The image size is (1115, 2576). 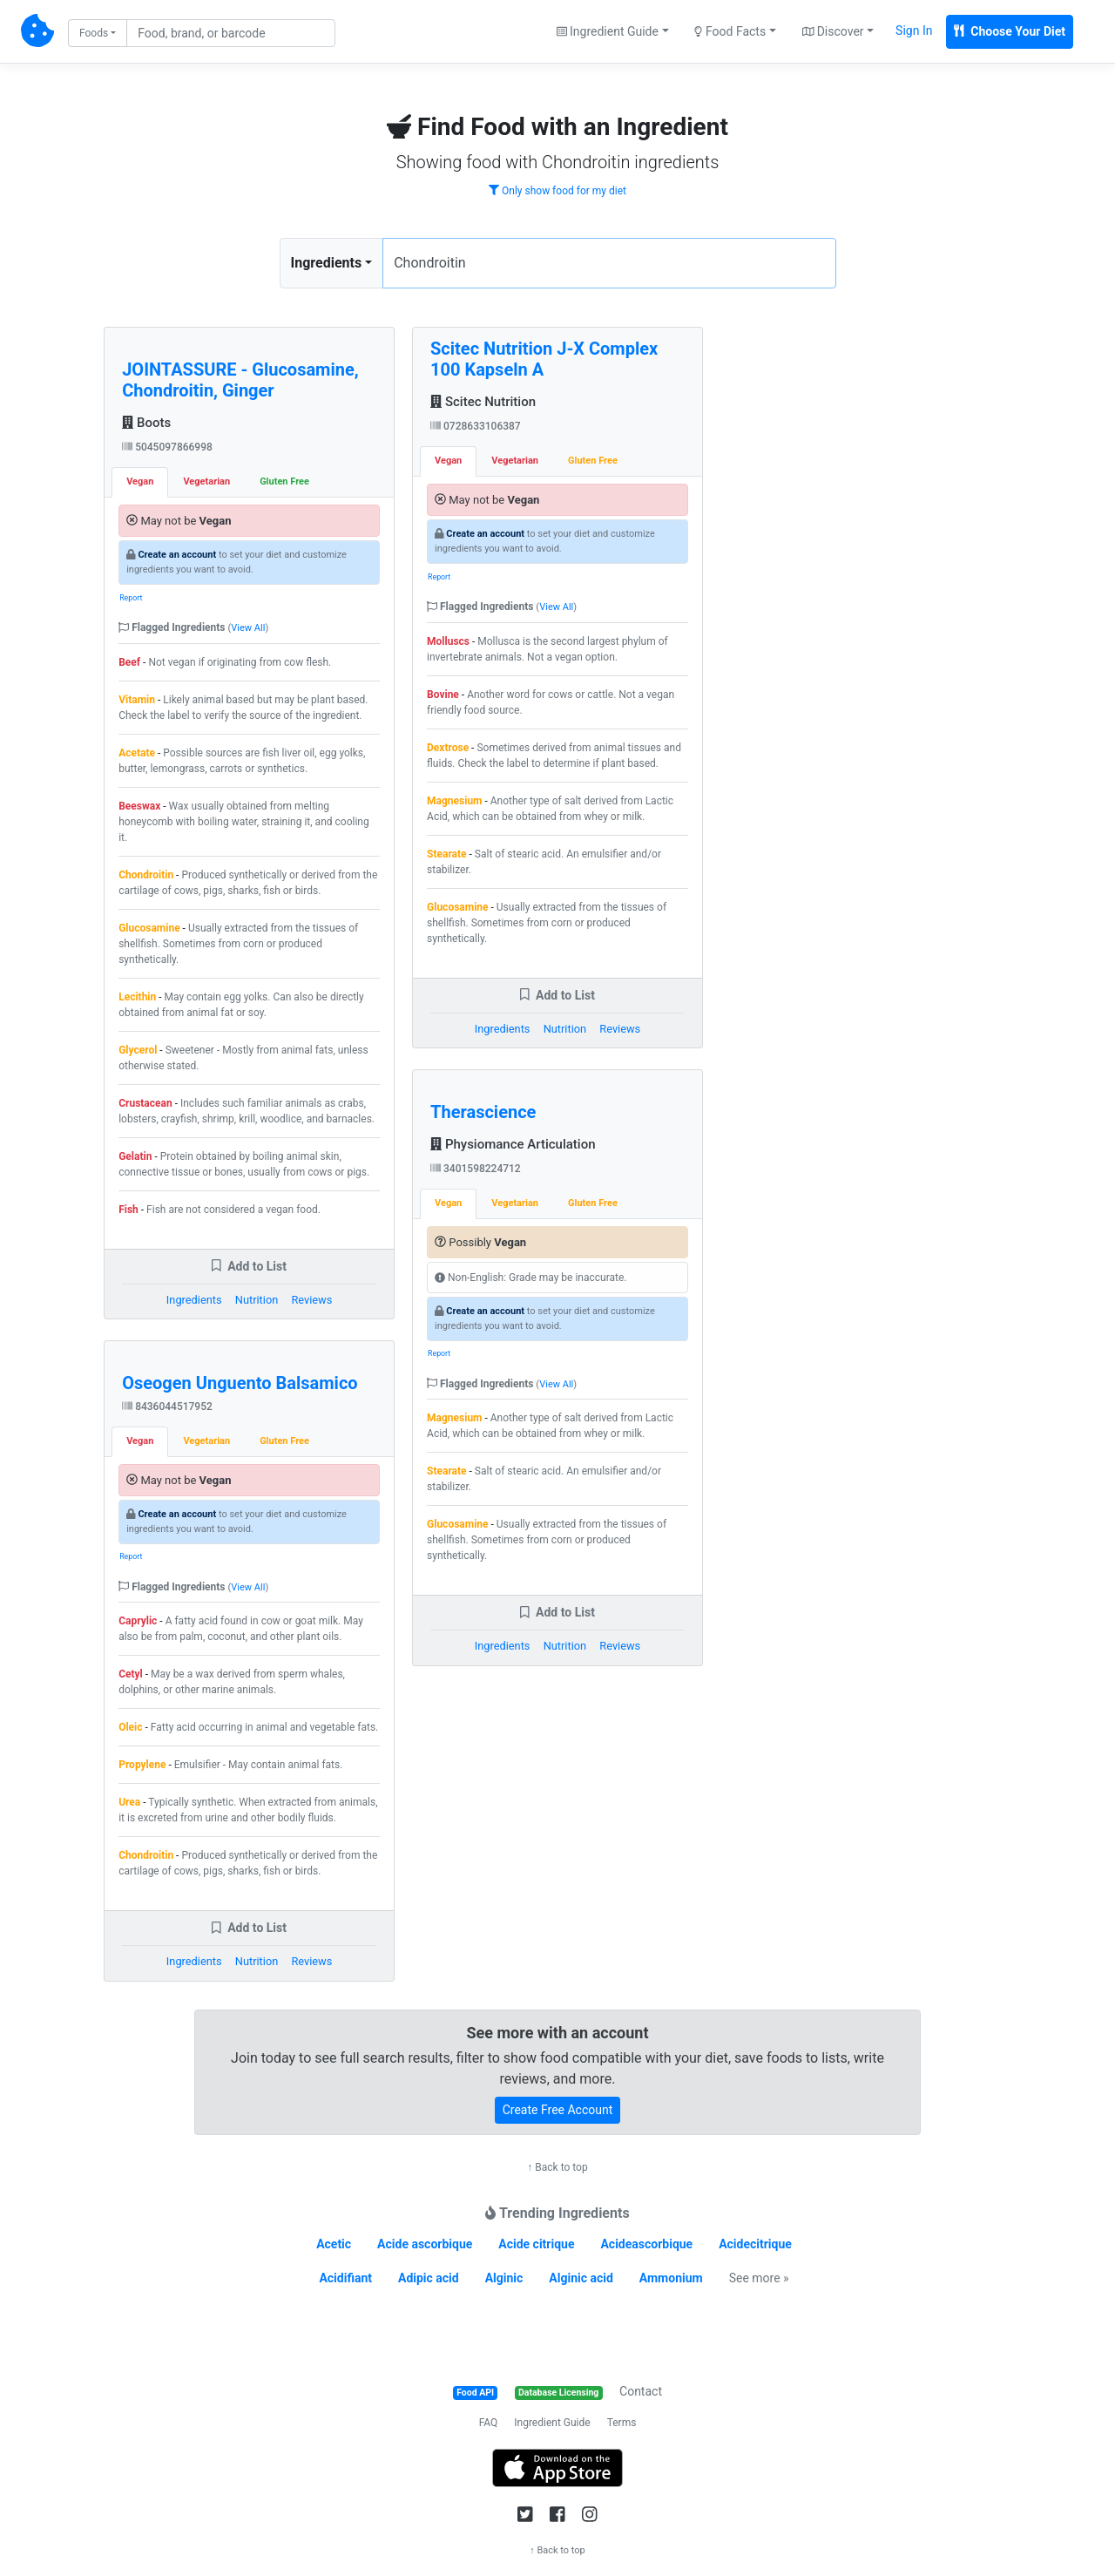 I want to click on Acidifiant, so click(x=345, y=2278).